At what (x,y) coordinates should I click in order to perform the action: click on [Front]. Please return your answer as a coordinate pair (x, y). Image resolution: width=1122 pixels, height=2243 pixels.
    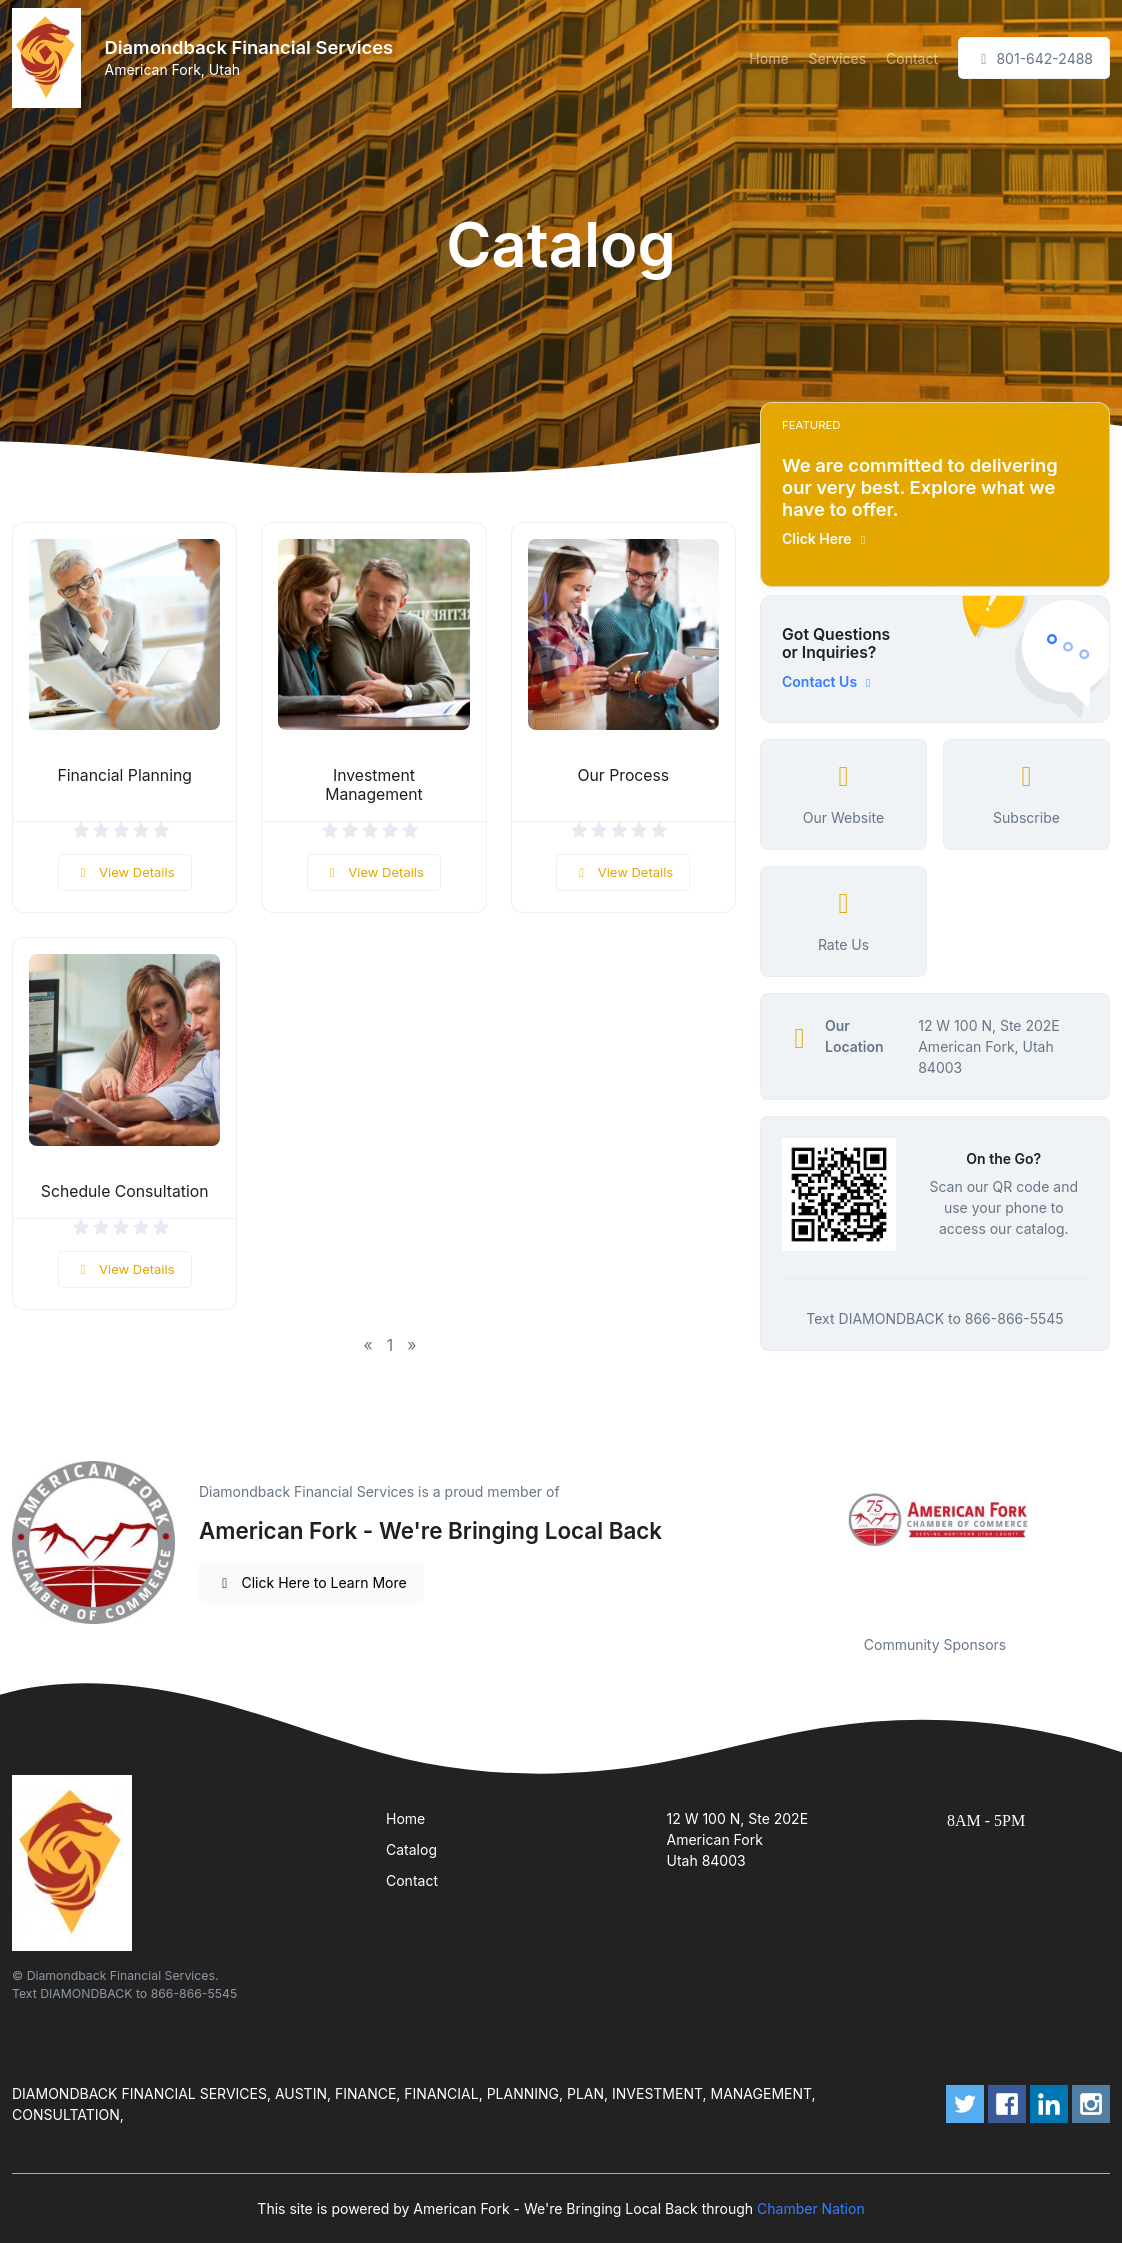
    Looking at the image, I should click on (50, 58).